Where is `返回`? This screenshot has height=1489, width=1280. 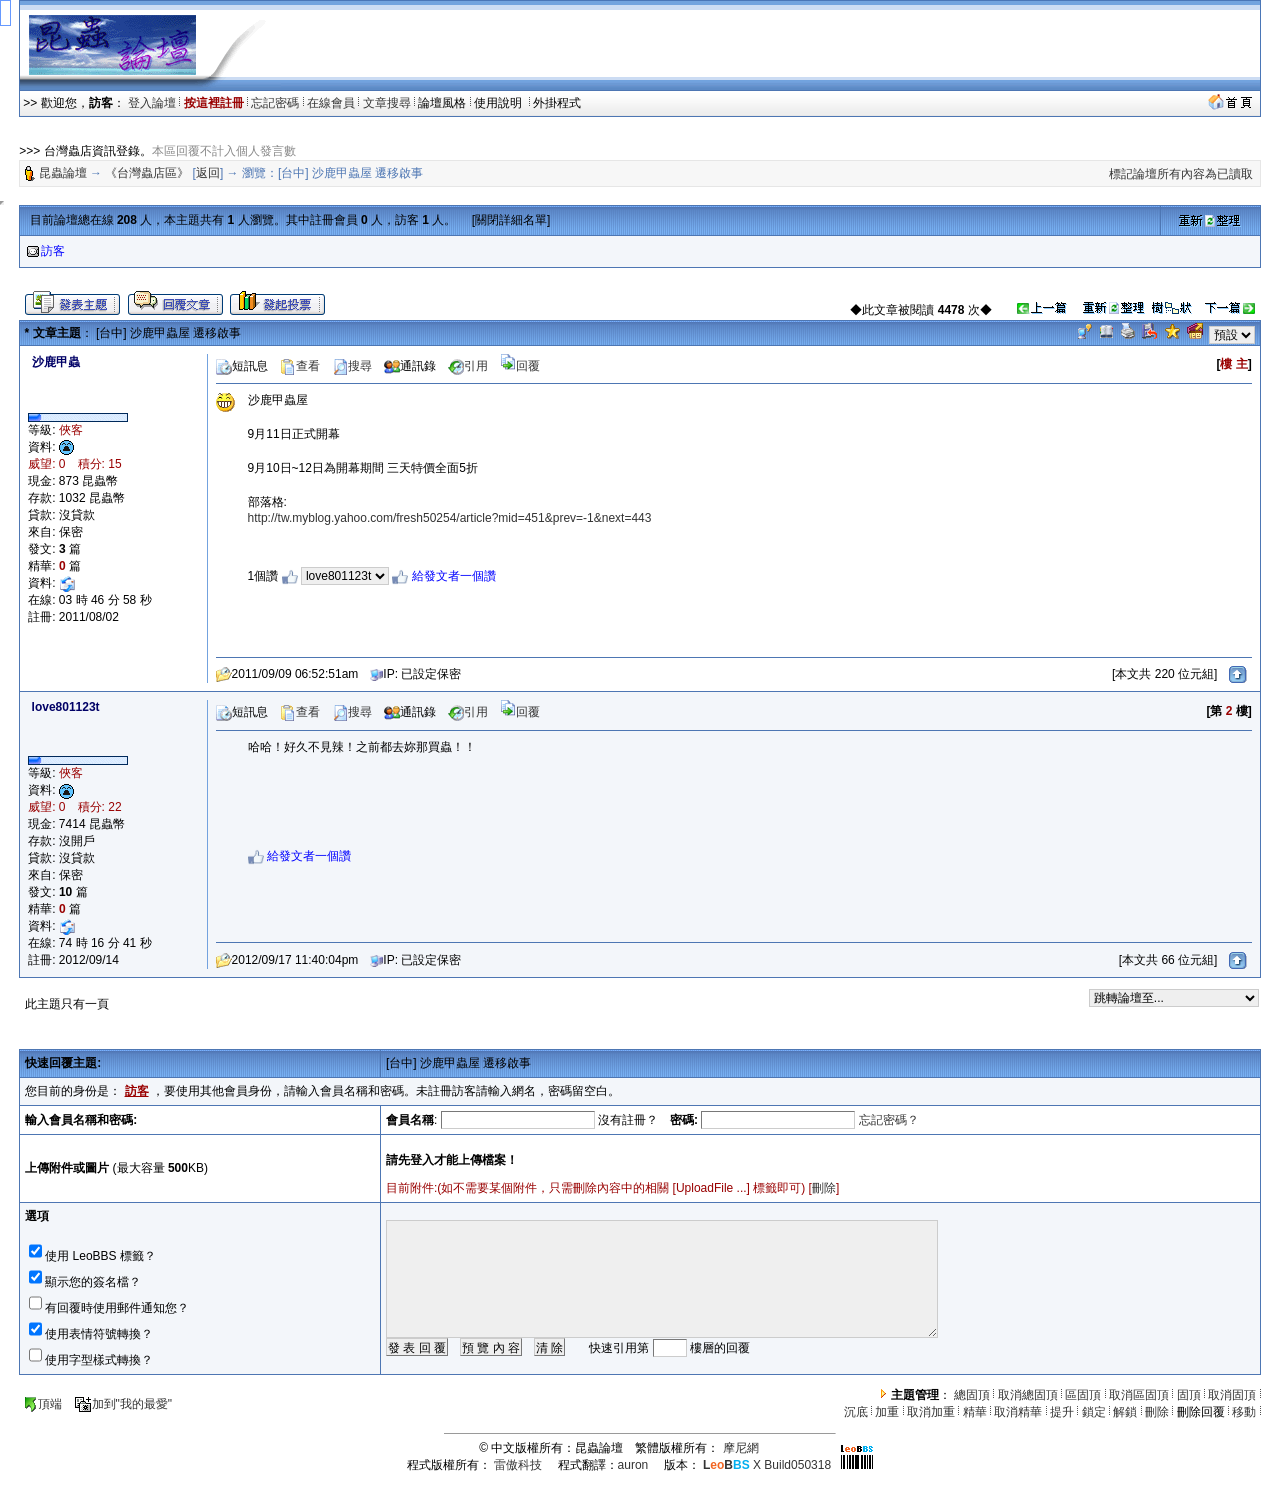 返回 is located at coordinates (208, 173).